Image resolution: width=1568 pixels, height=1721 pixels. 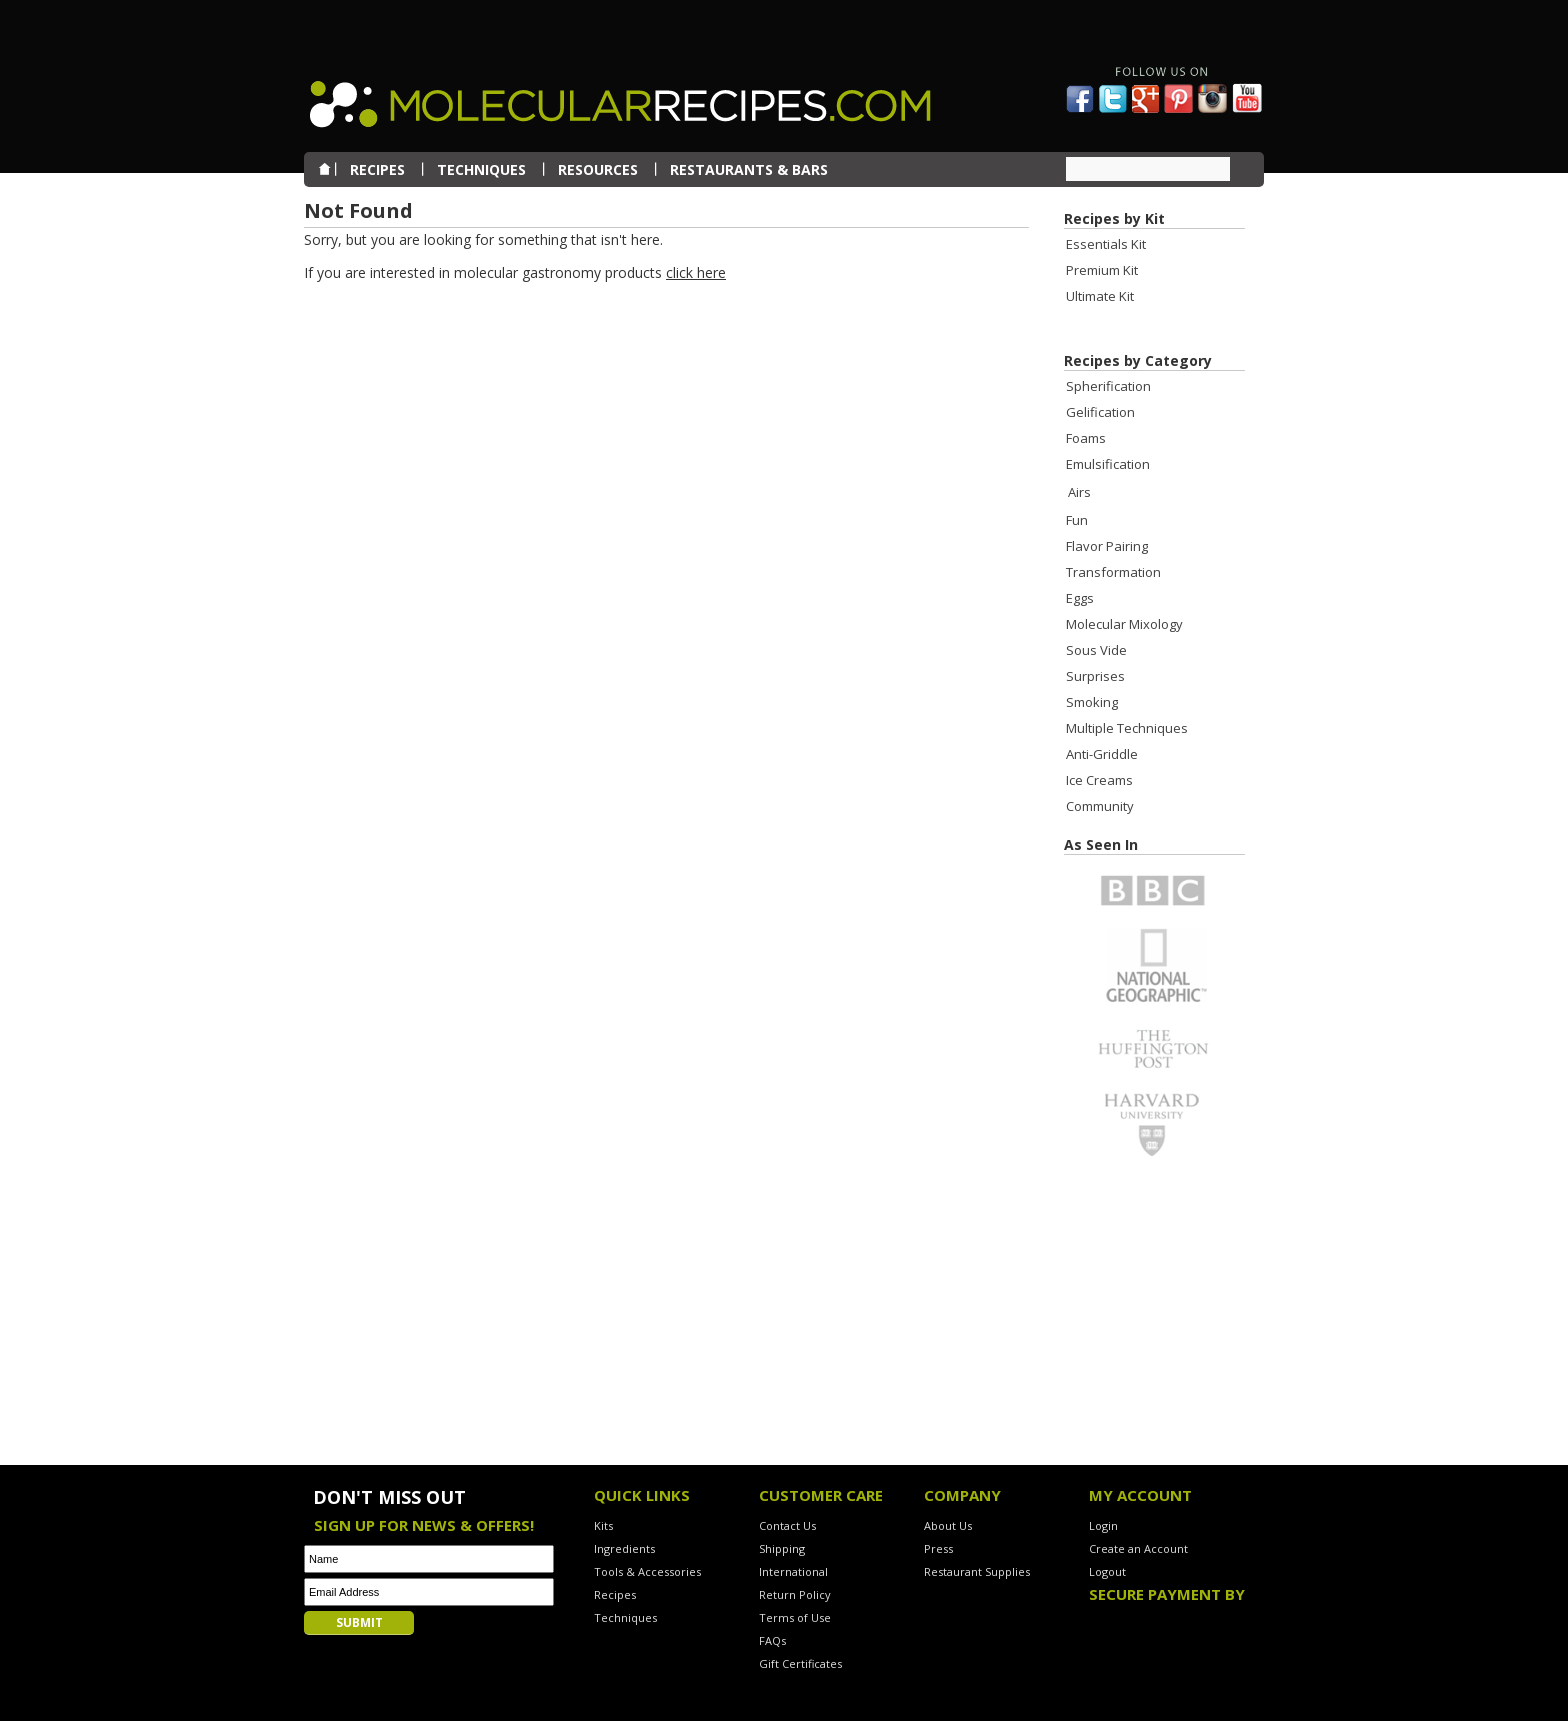 I want to click on About Us, so click(x=948, y=1525).